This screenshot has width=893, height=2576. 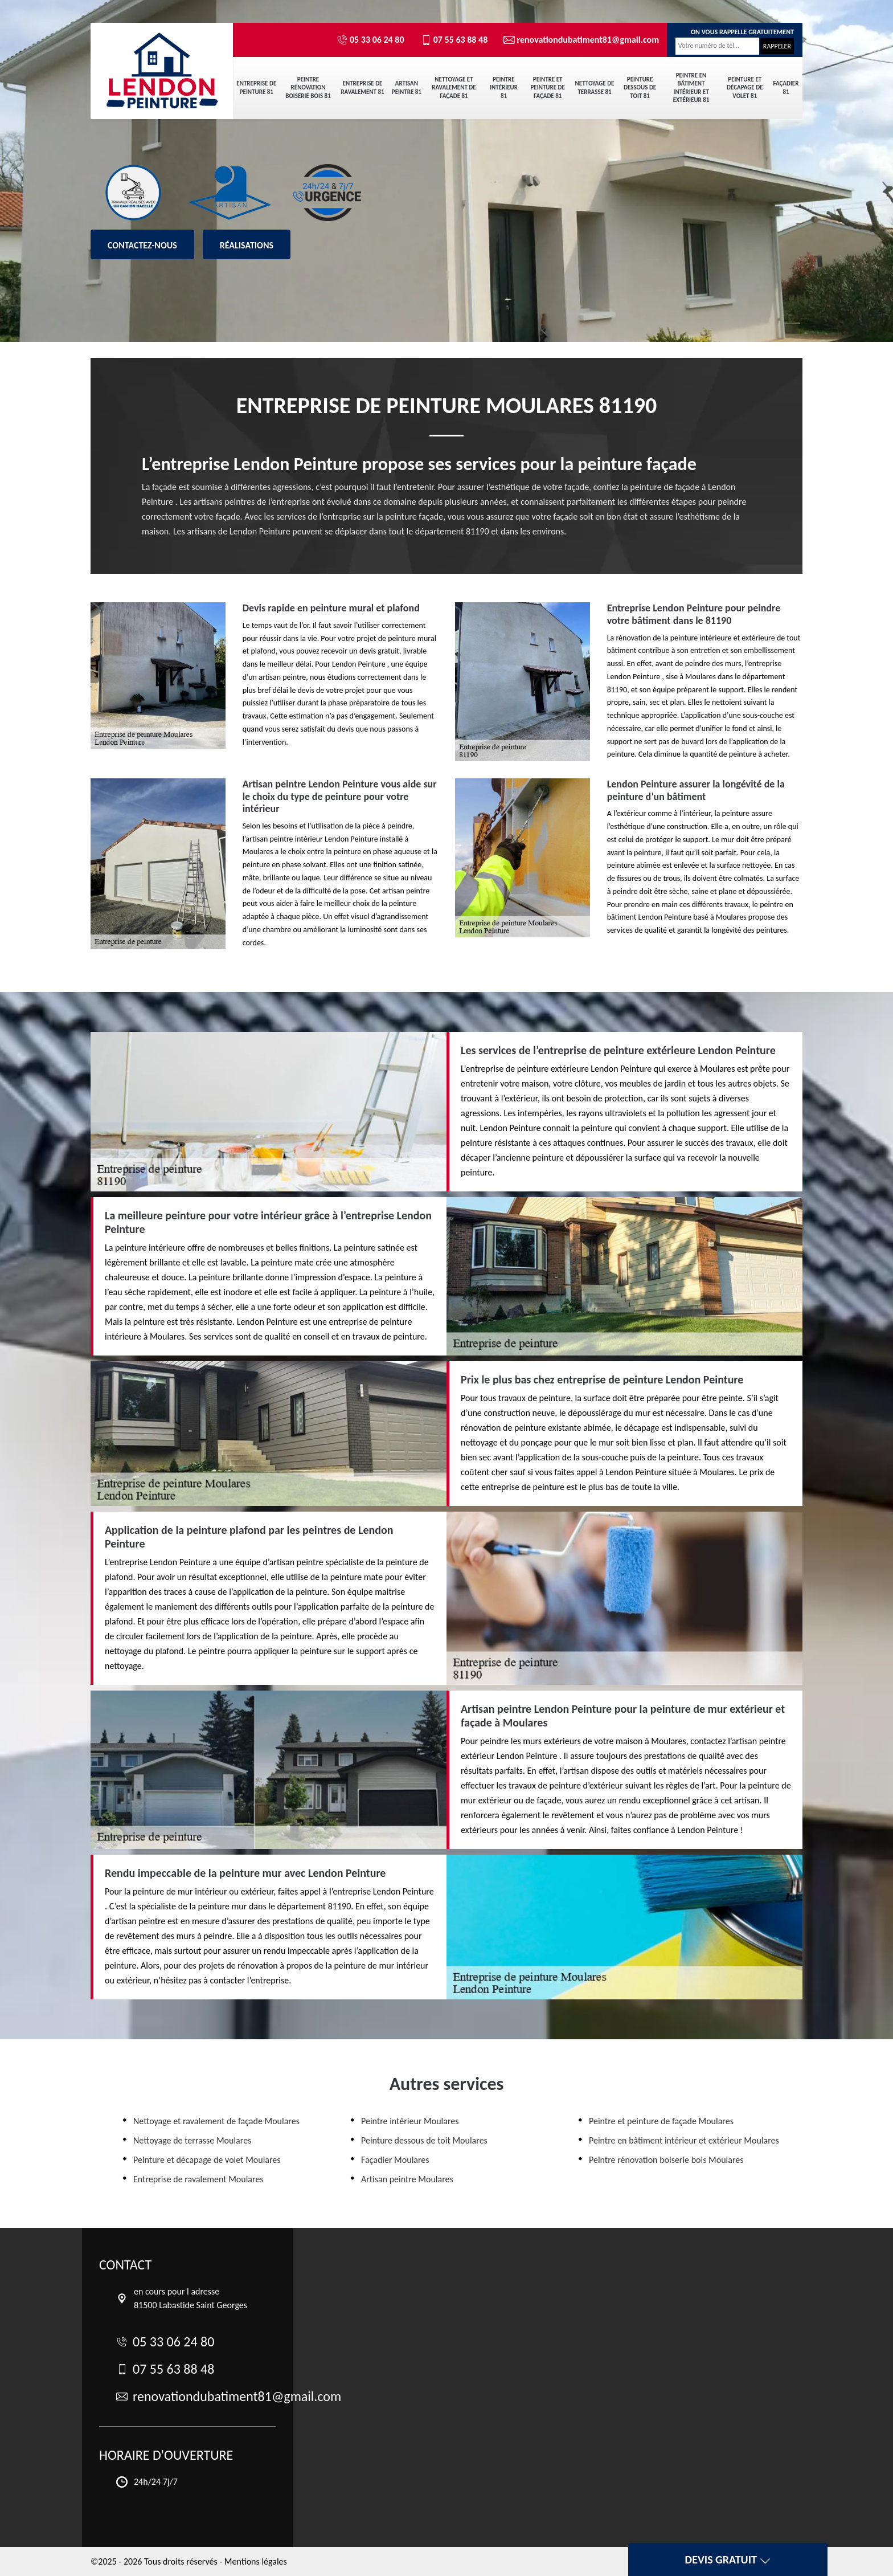 What do you see at coordinates (307, 88) in the screenshot?
I see `Peintre rénovation boiserie bois 81` at bounding box center [307, 88].